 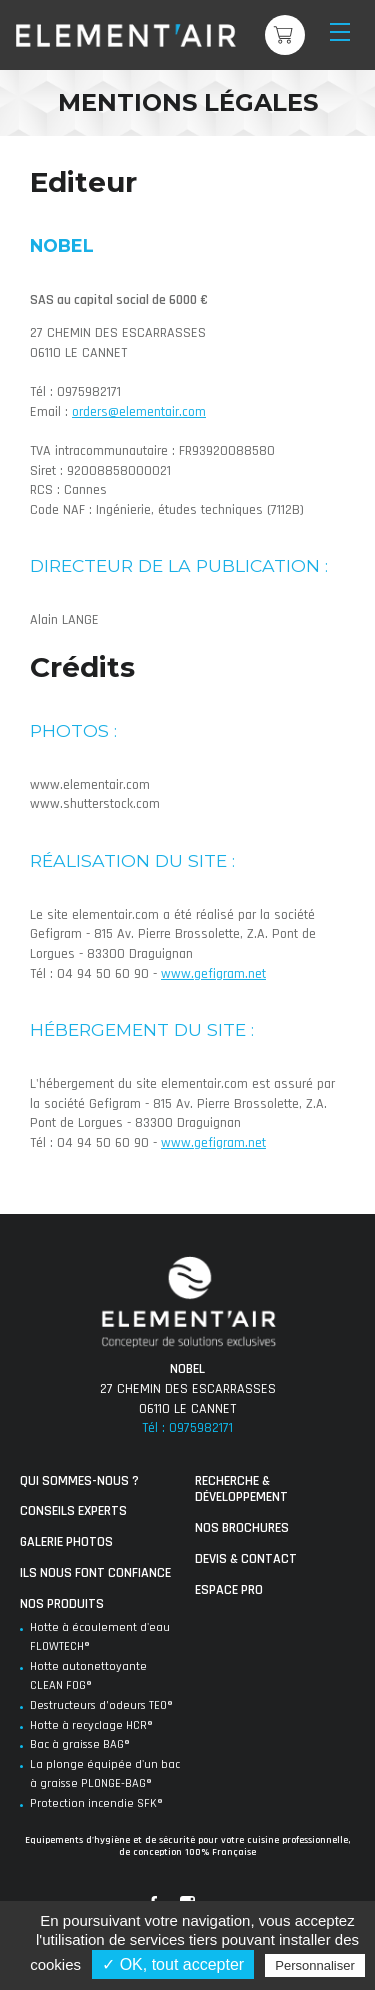 What do you see at coordinates (213, 974) in the screenshot?
I see `www.gefigram.net` at bounding box center [213, 974].